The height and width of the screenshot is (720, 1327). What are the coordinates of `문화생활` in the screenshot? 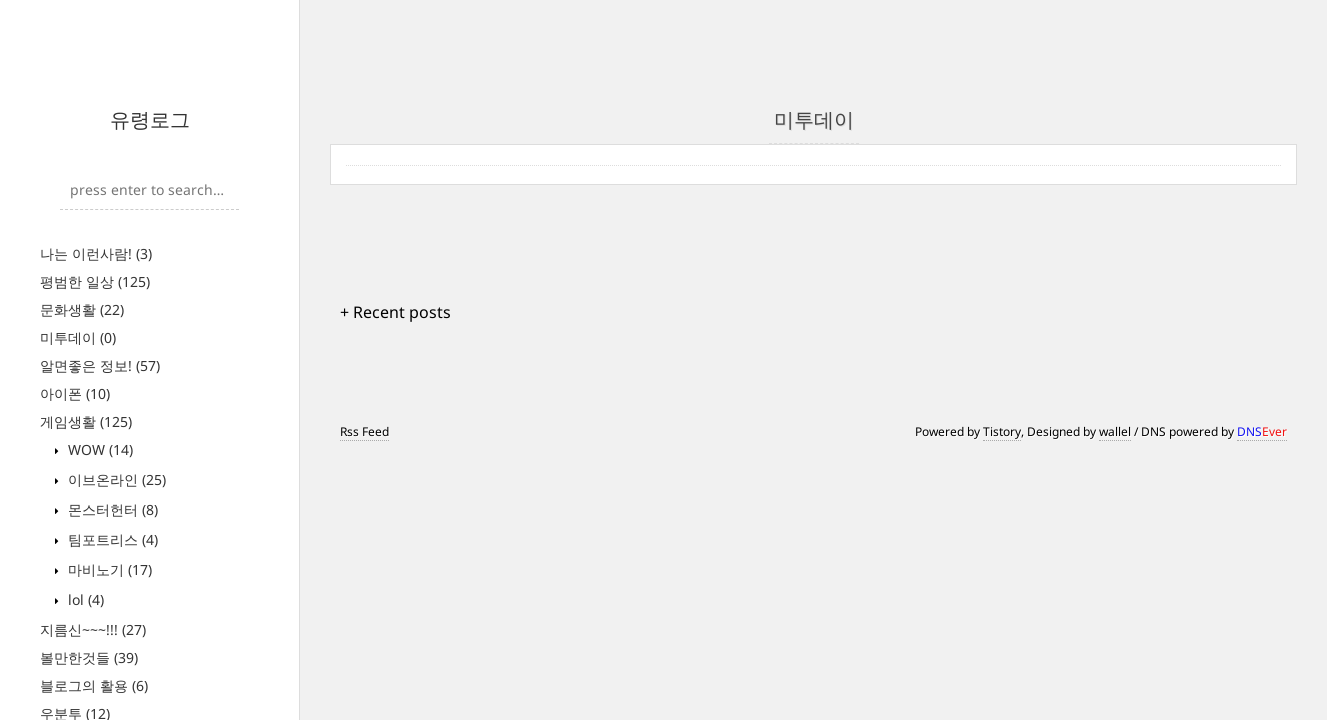 It's located at (82, 309).